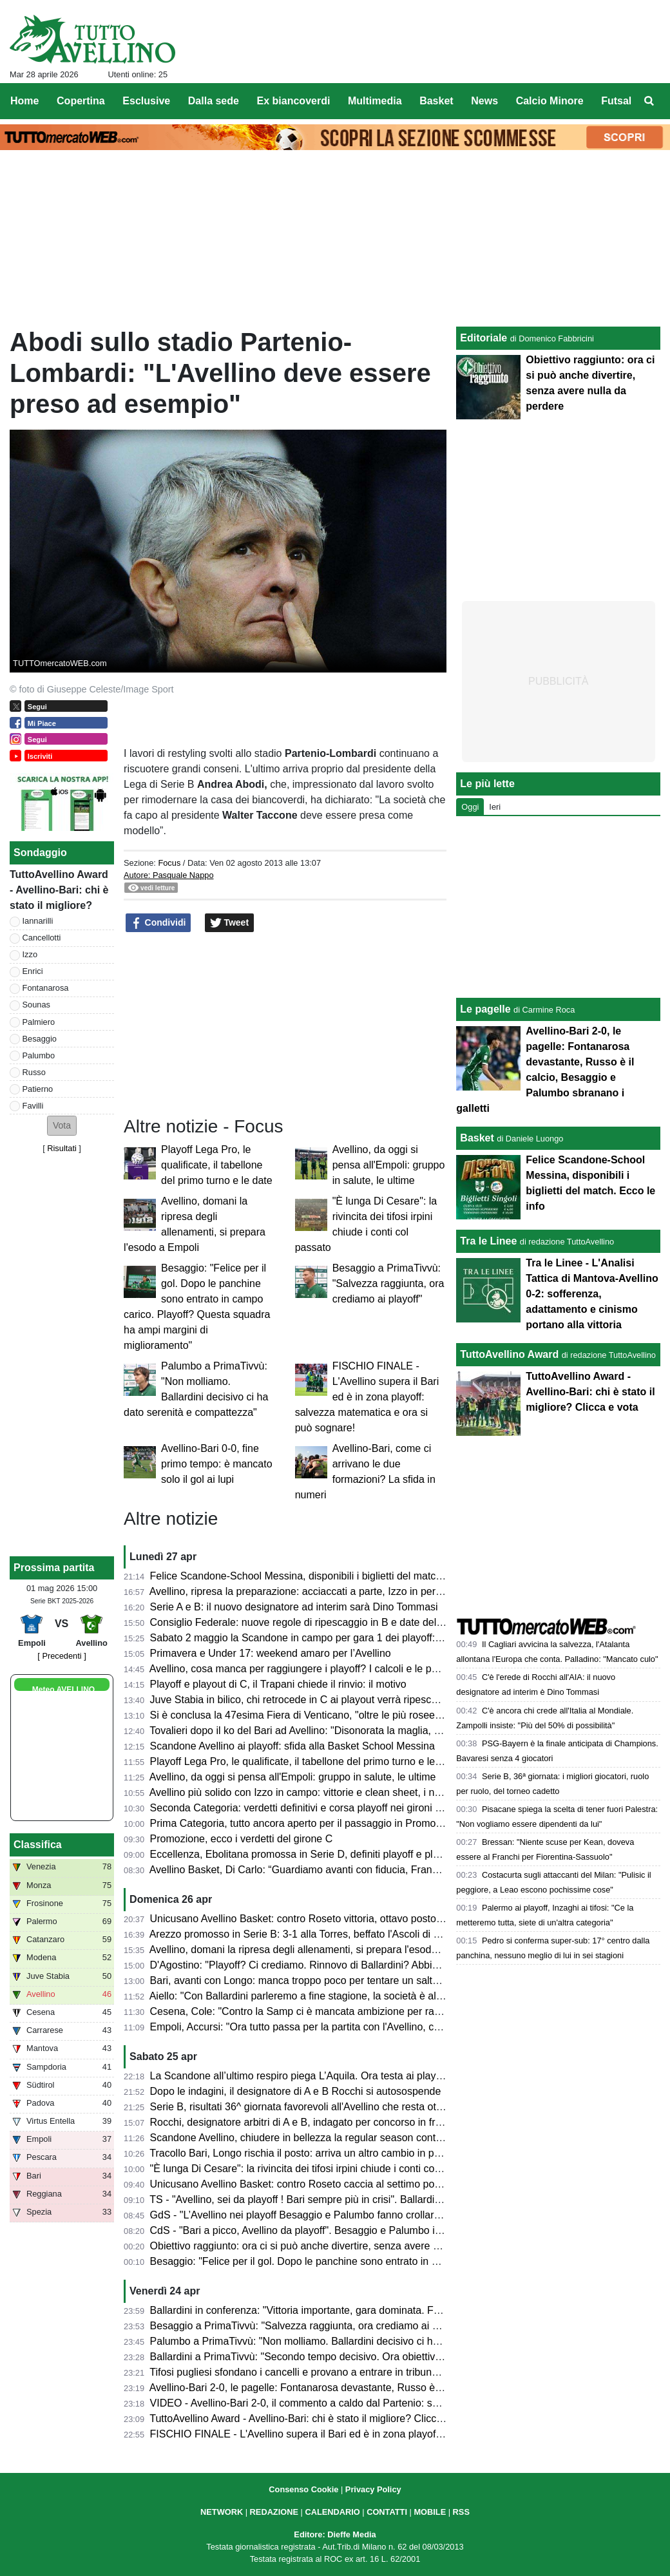 This screenshot has height=2576, width=670. Describe the element at coordinates (321, 1637) in the screenshot. I see `Sabato 2 maggio la Scandone in campo per gara 1 dei playoff: ecco l'orario` at that location.